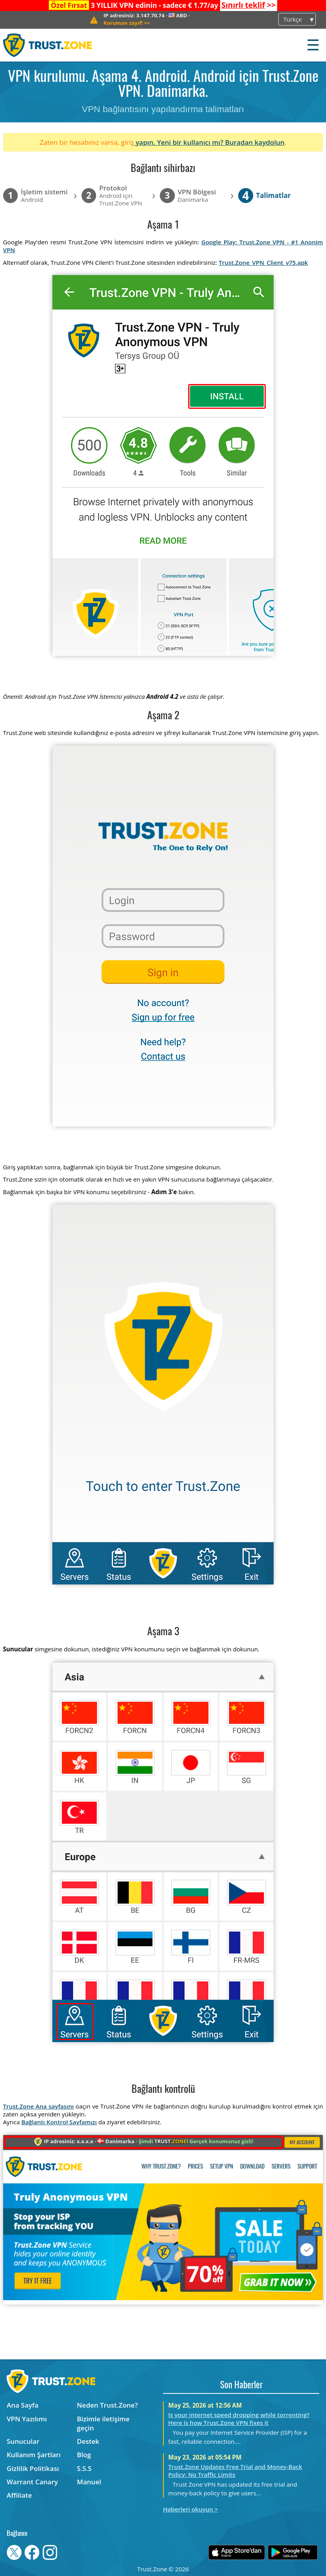 The height and width of the screenshot is (2576, 326). I want to click on Destek, so click(88, 2441).